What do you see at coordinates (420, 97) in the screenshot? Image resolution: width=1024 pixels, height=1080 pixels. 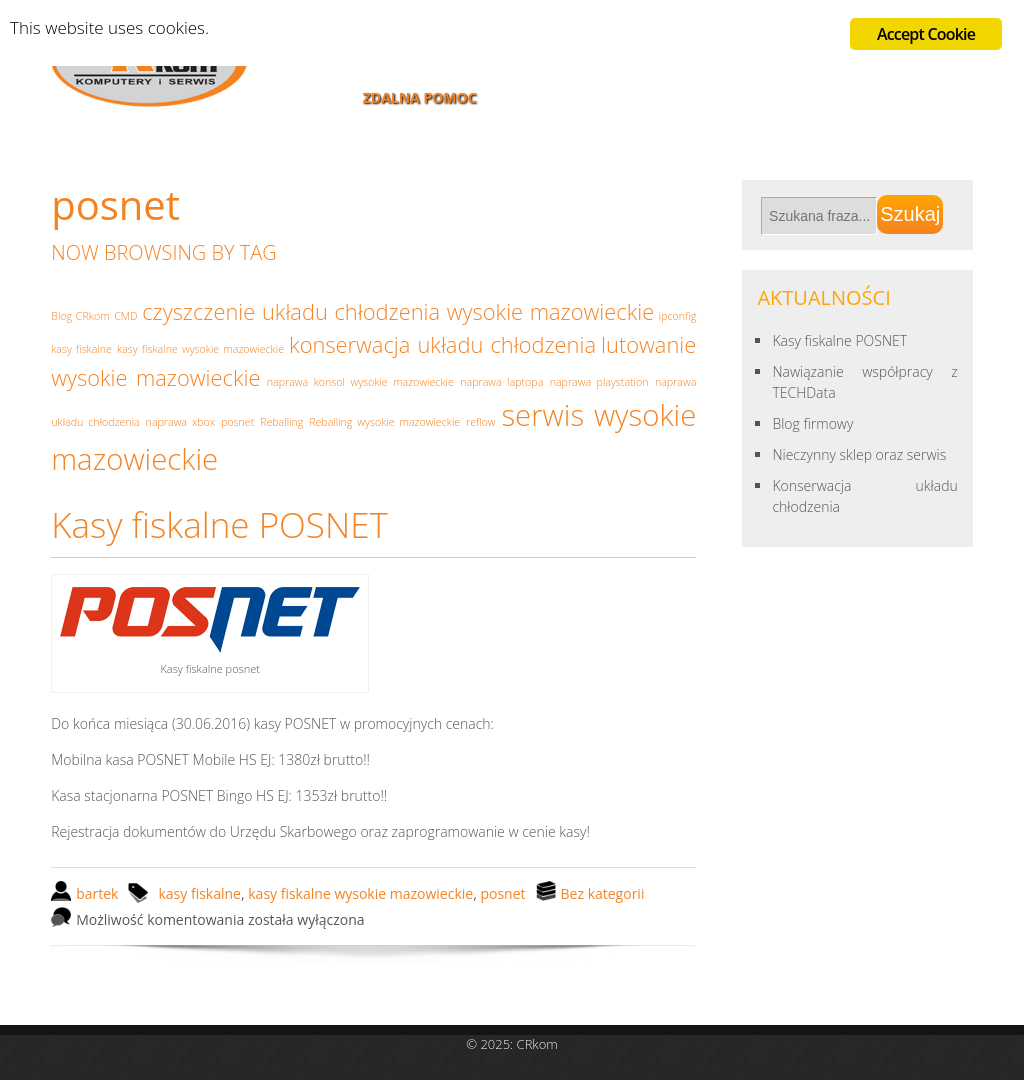 I see `Zdalna pomoc` at bounding box center [420, 97].